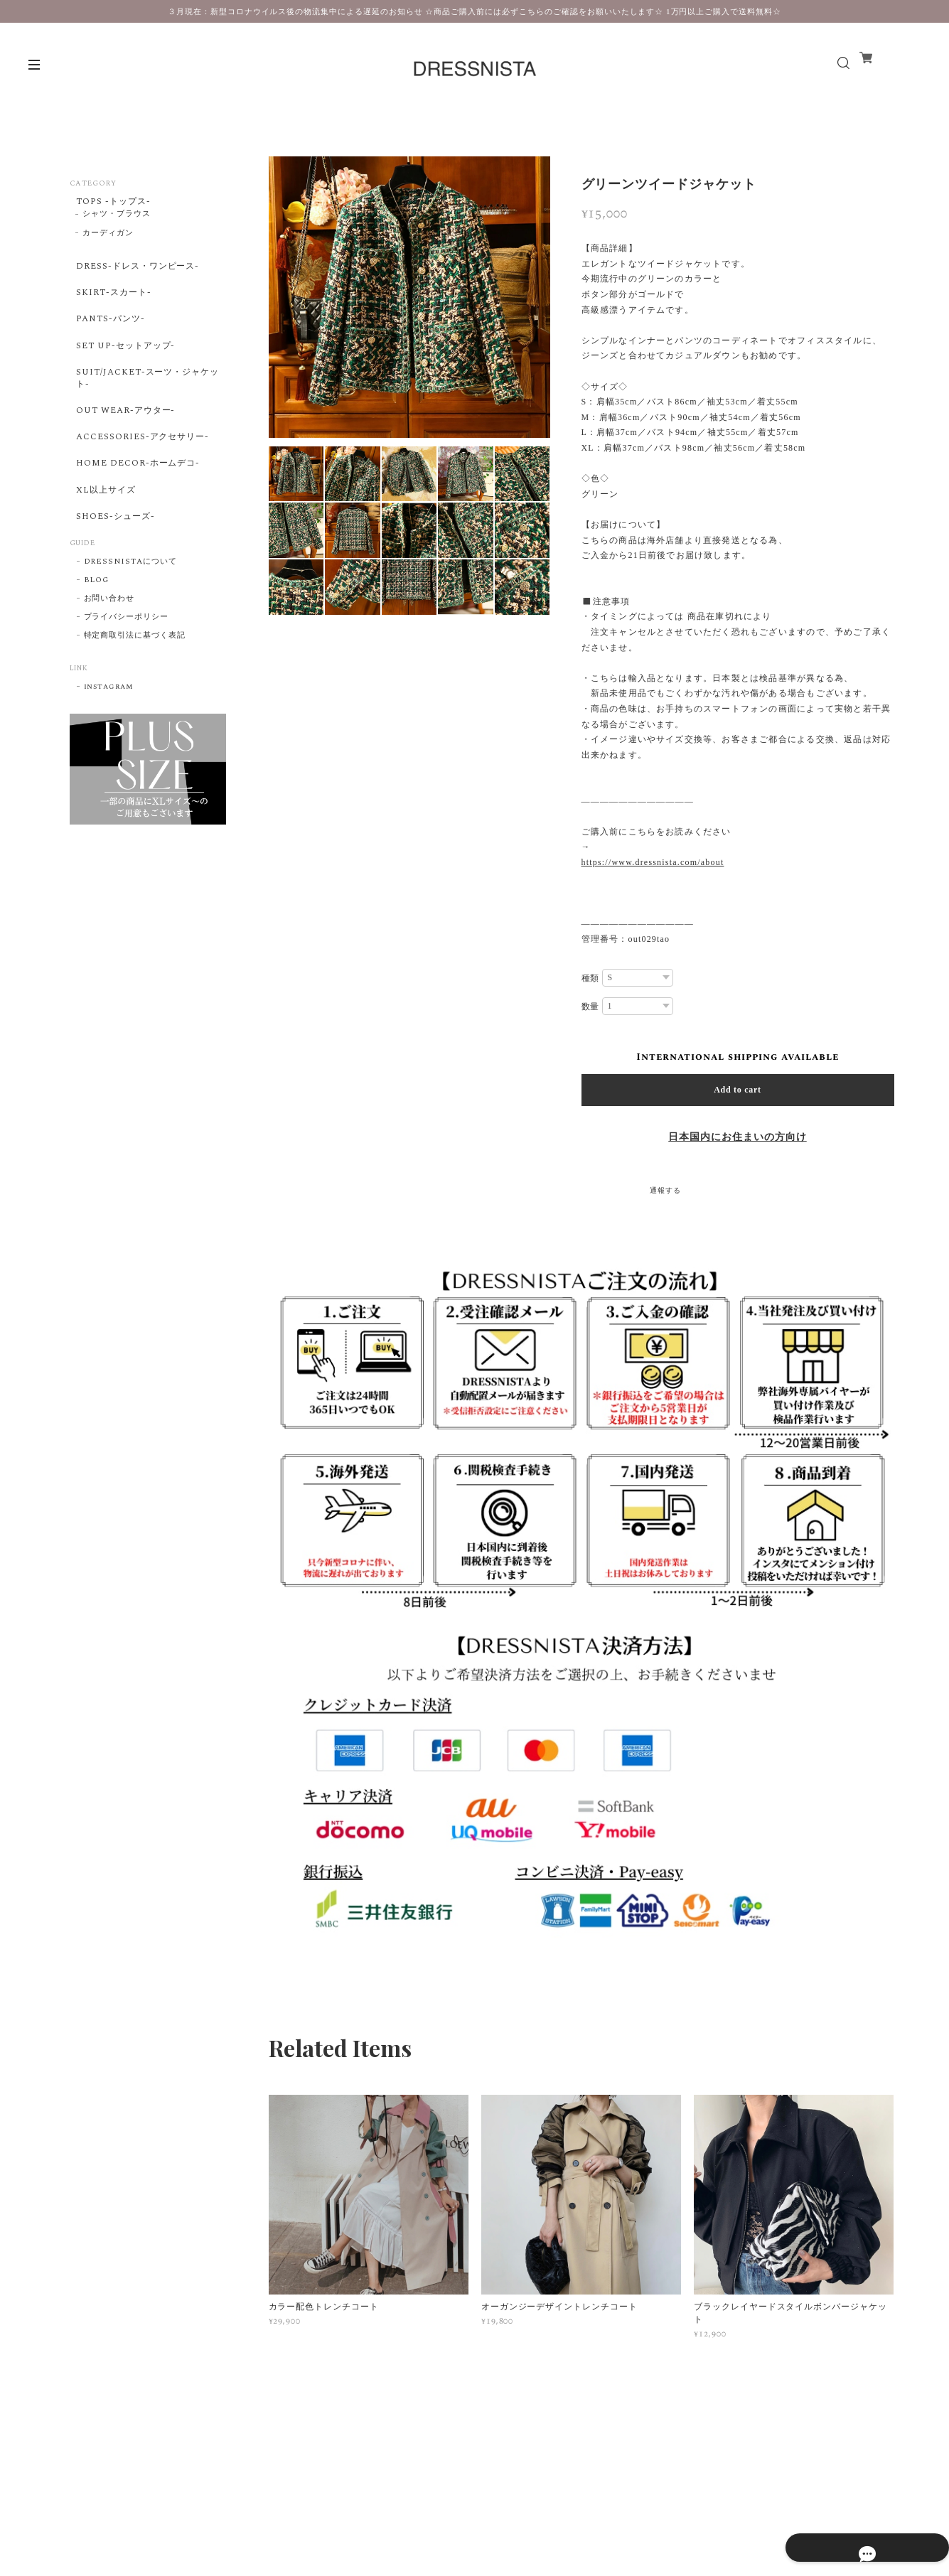 Image resolution: width=949 pixels, height=2576 pixels. What do you see at coordinates (590, 978) in the screenshot?
I see `種類` at bounding box center [590, 978].